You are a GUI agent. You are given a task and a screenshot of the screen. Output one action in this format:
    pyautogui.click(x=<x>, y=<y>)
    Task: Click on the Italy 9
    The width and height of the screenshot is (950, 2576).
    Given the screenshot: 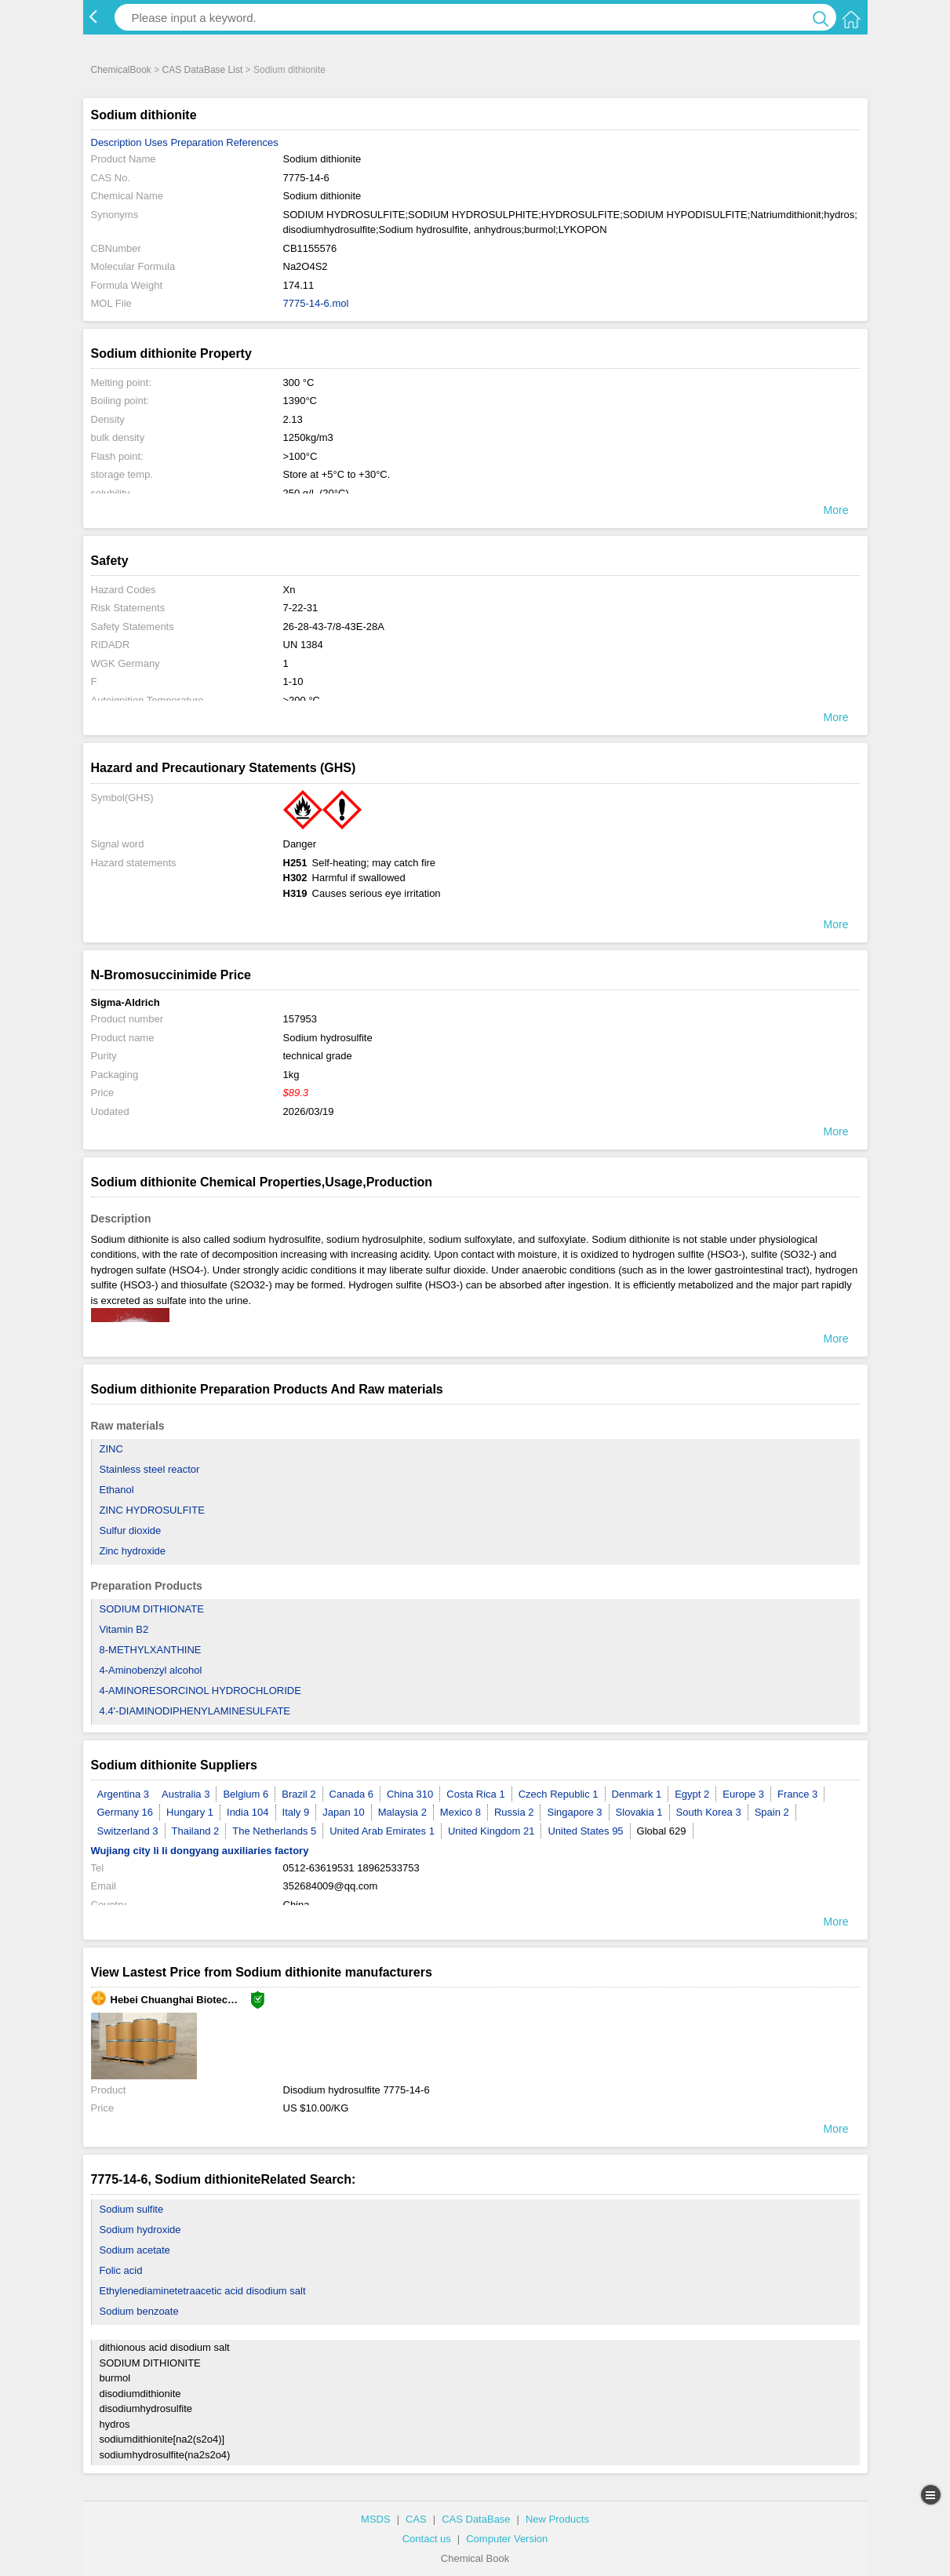 What is the action you would take?
    pyautogui.click(x=296, y=1812)
    